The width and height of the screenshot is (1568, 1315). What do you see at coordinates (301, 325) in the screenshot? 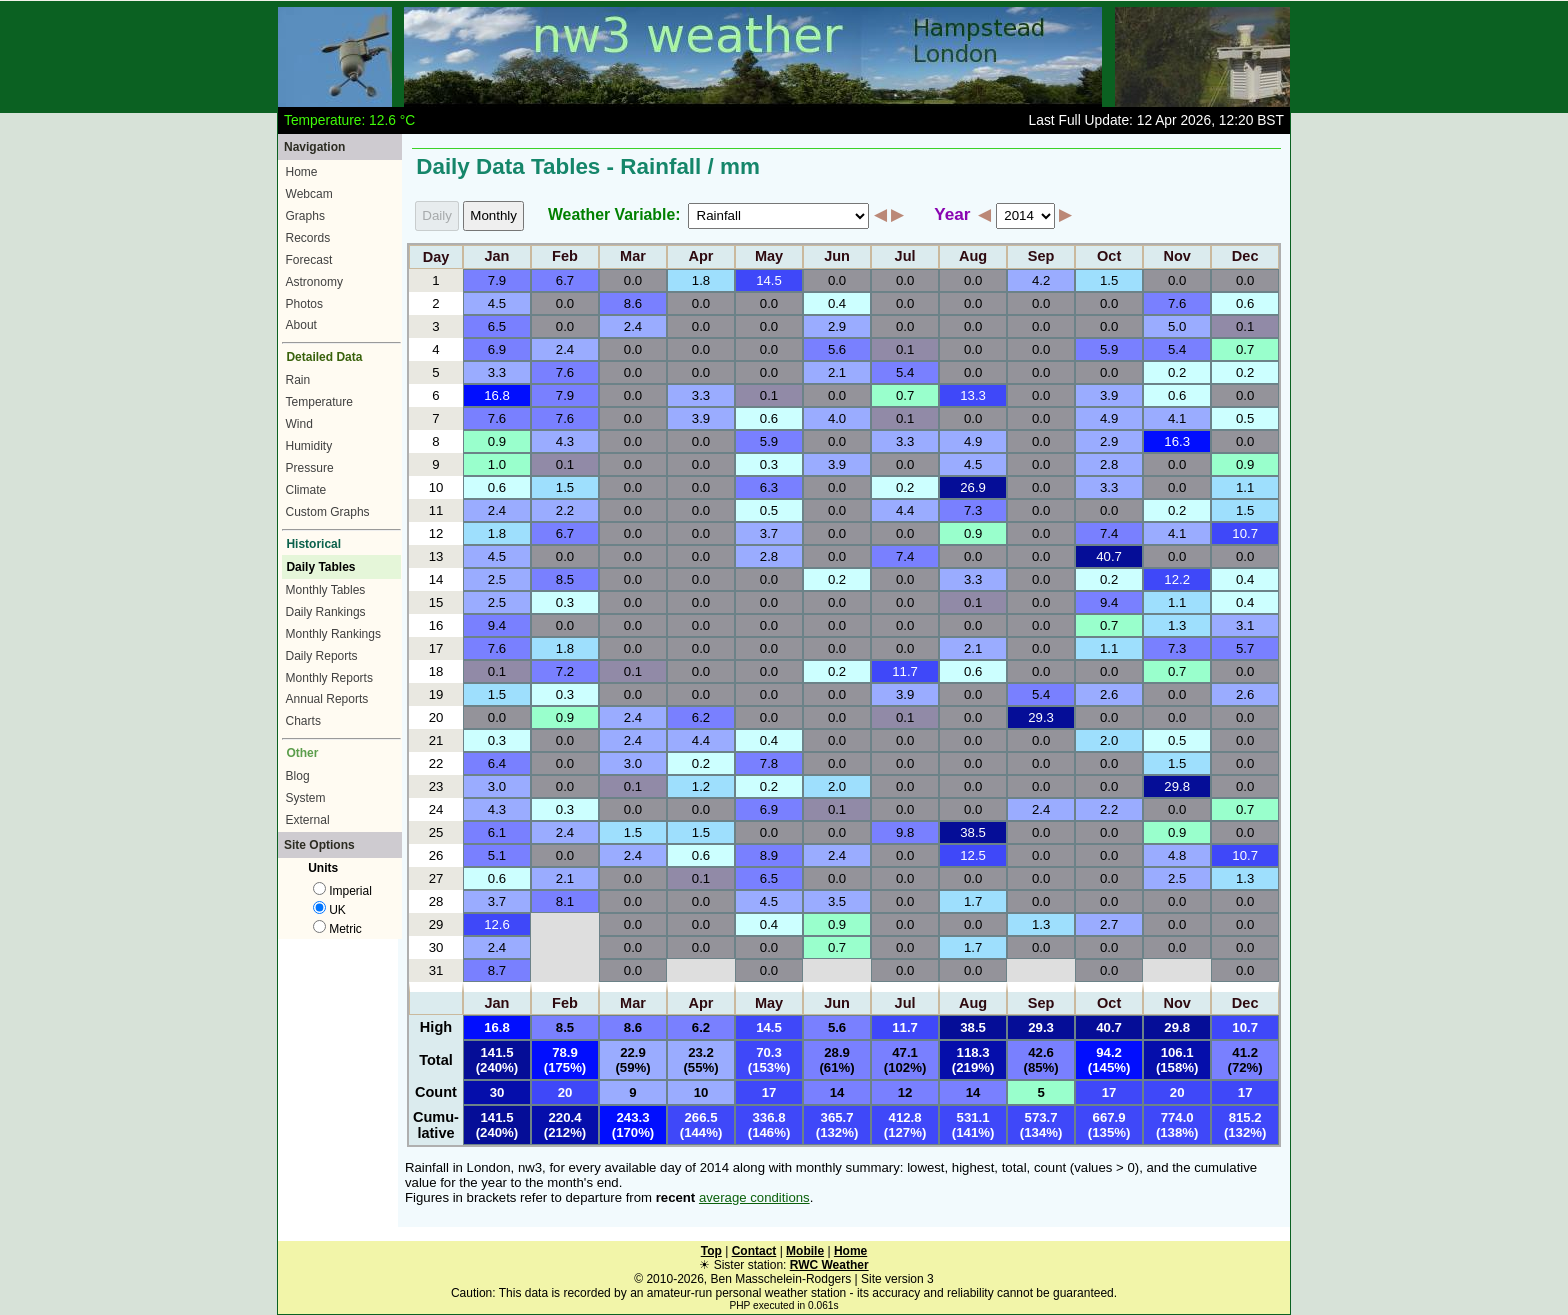
I see `About` at bounding box center [301, 325].